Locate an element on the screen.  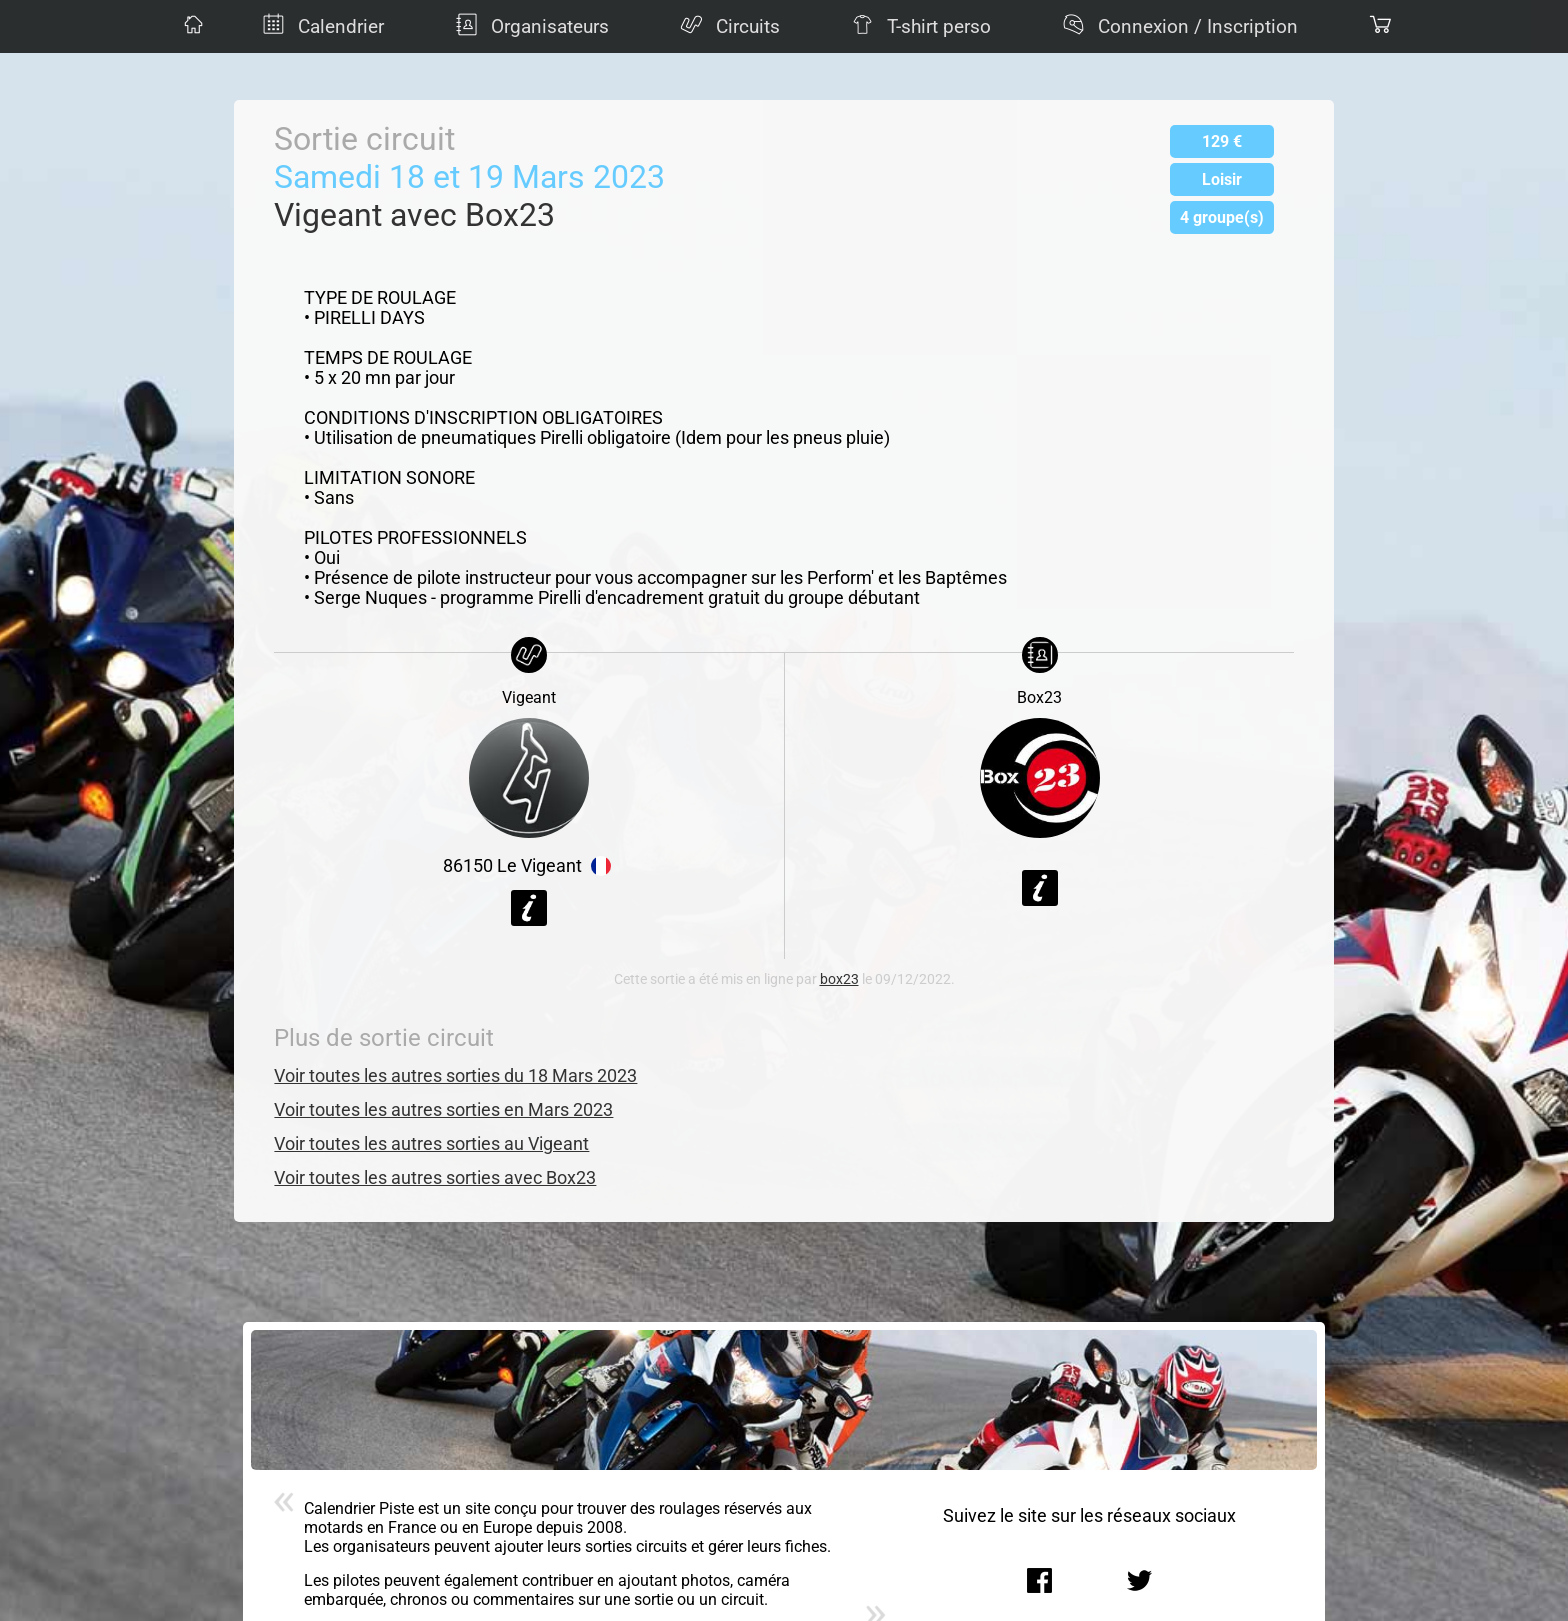
Voir toutes les autres sorties au Vigeant is located at coordinates (431, 1144).